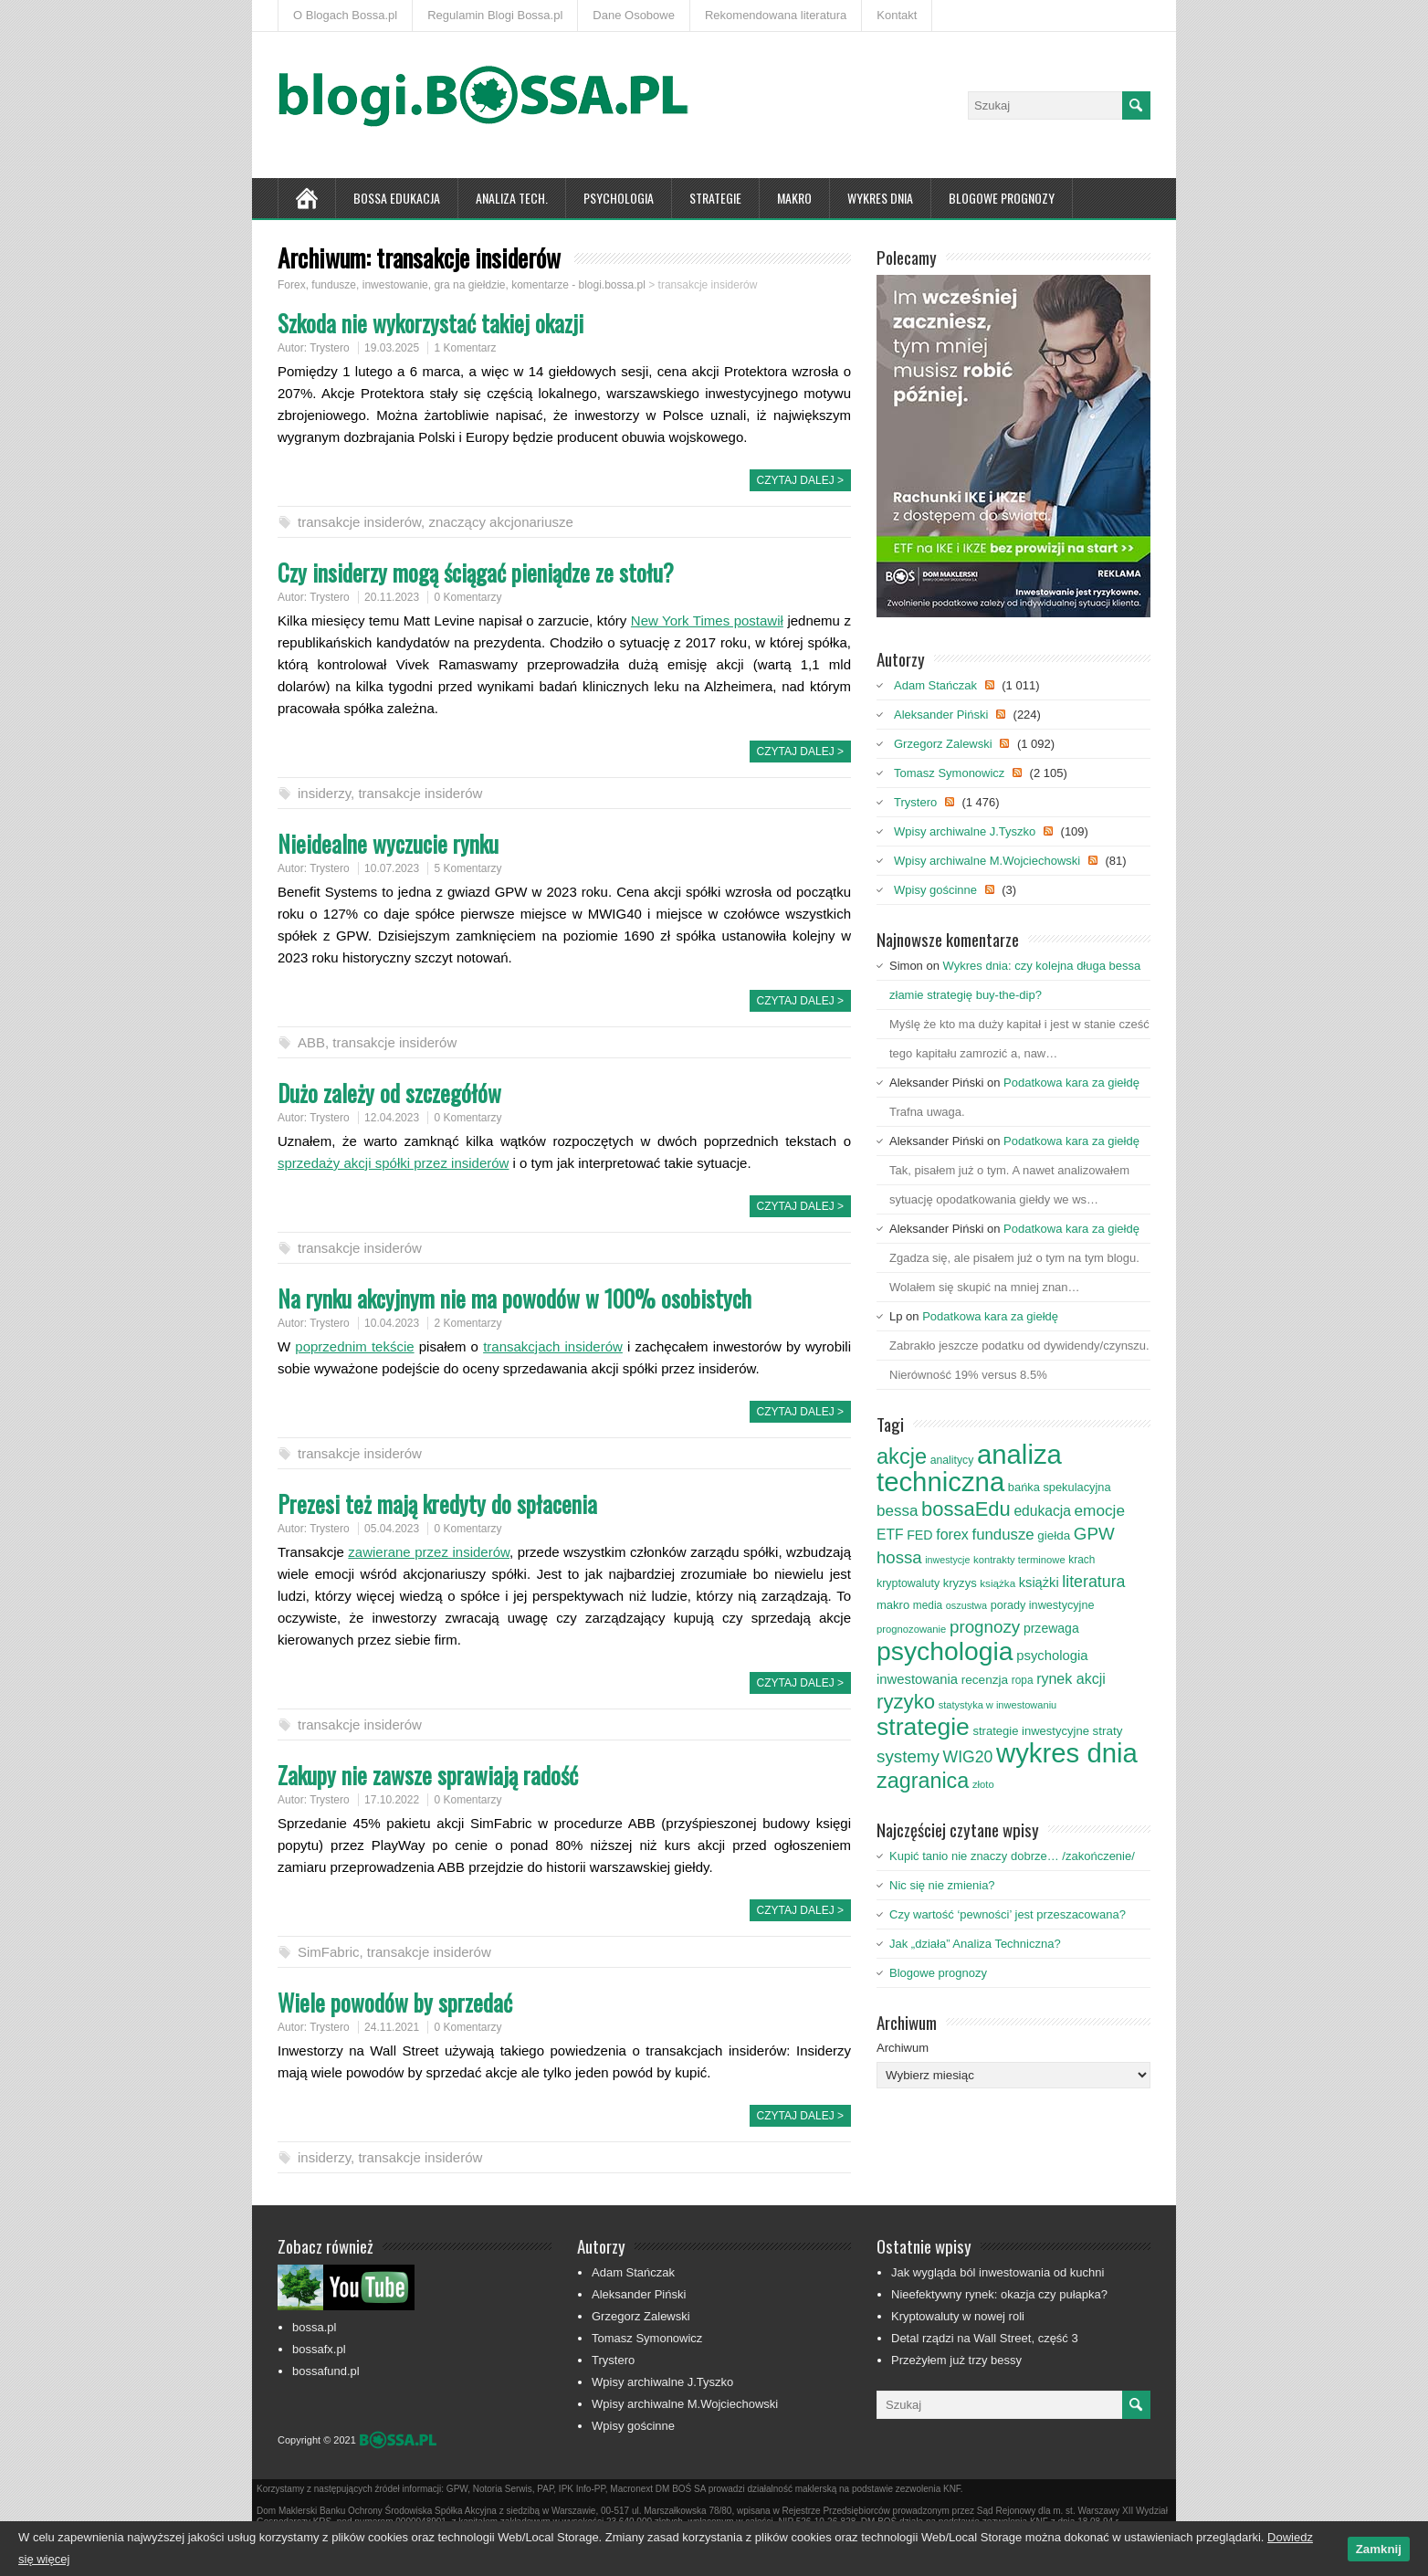  Describe the element at coordinates (960, 1583) in the screenshot. I see `kryzys [kryzys (89 elementów)]` at that location.